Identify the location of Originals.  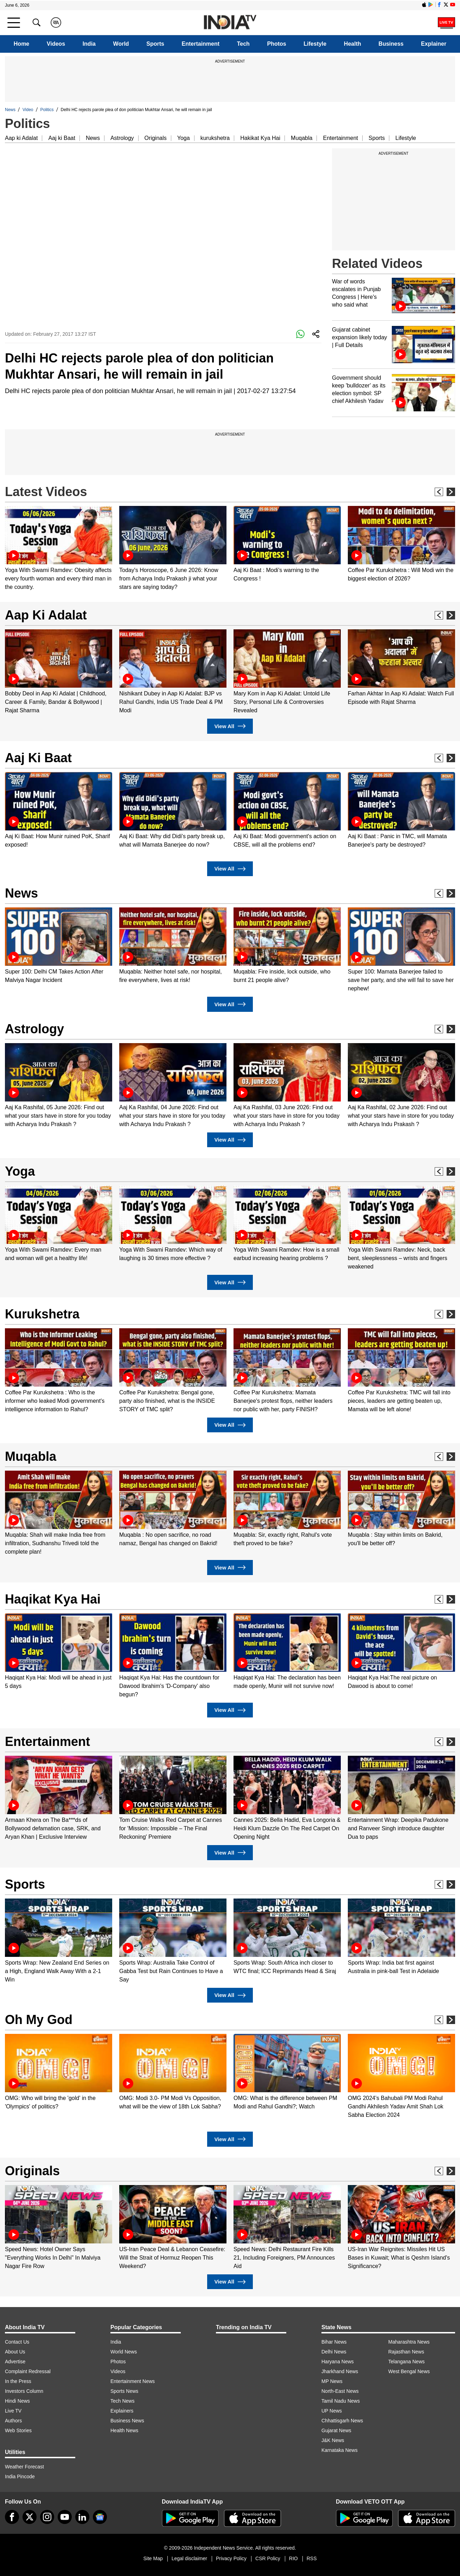
(156, 138).